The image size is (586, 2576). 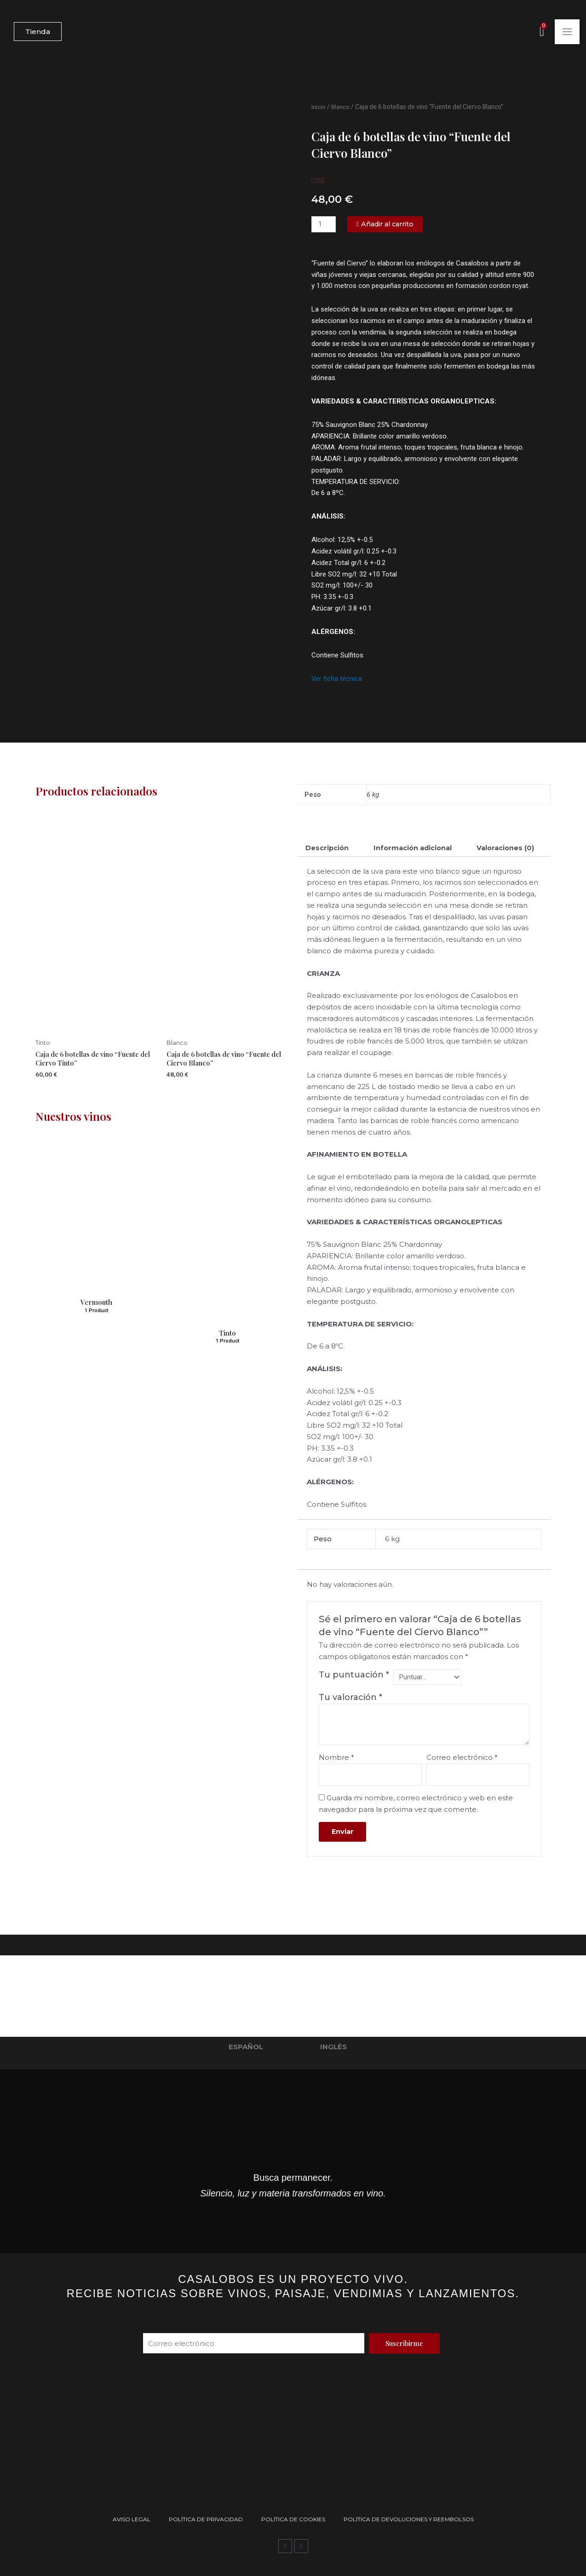 I want to click on [Añadir al carrito], so click(x=388, y=224).